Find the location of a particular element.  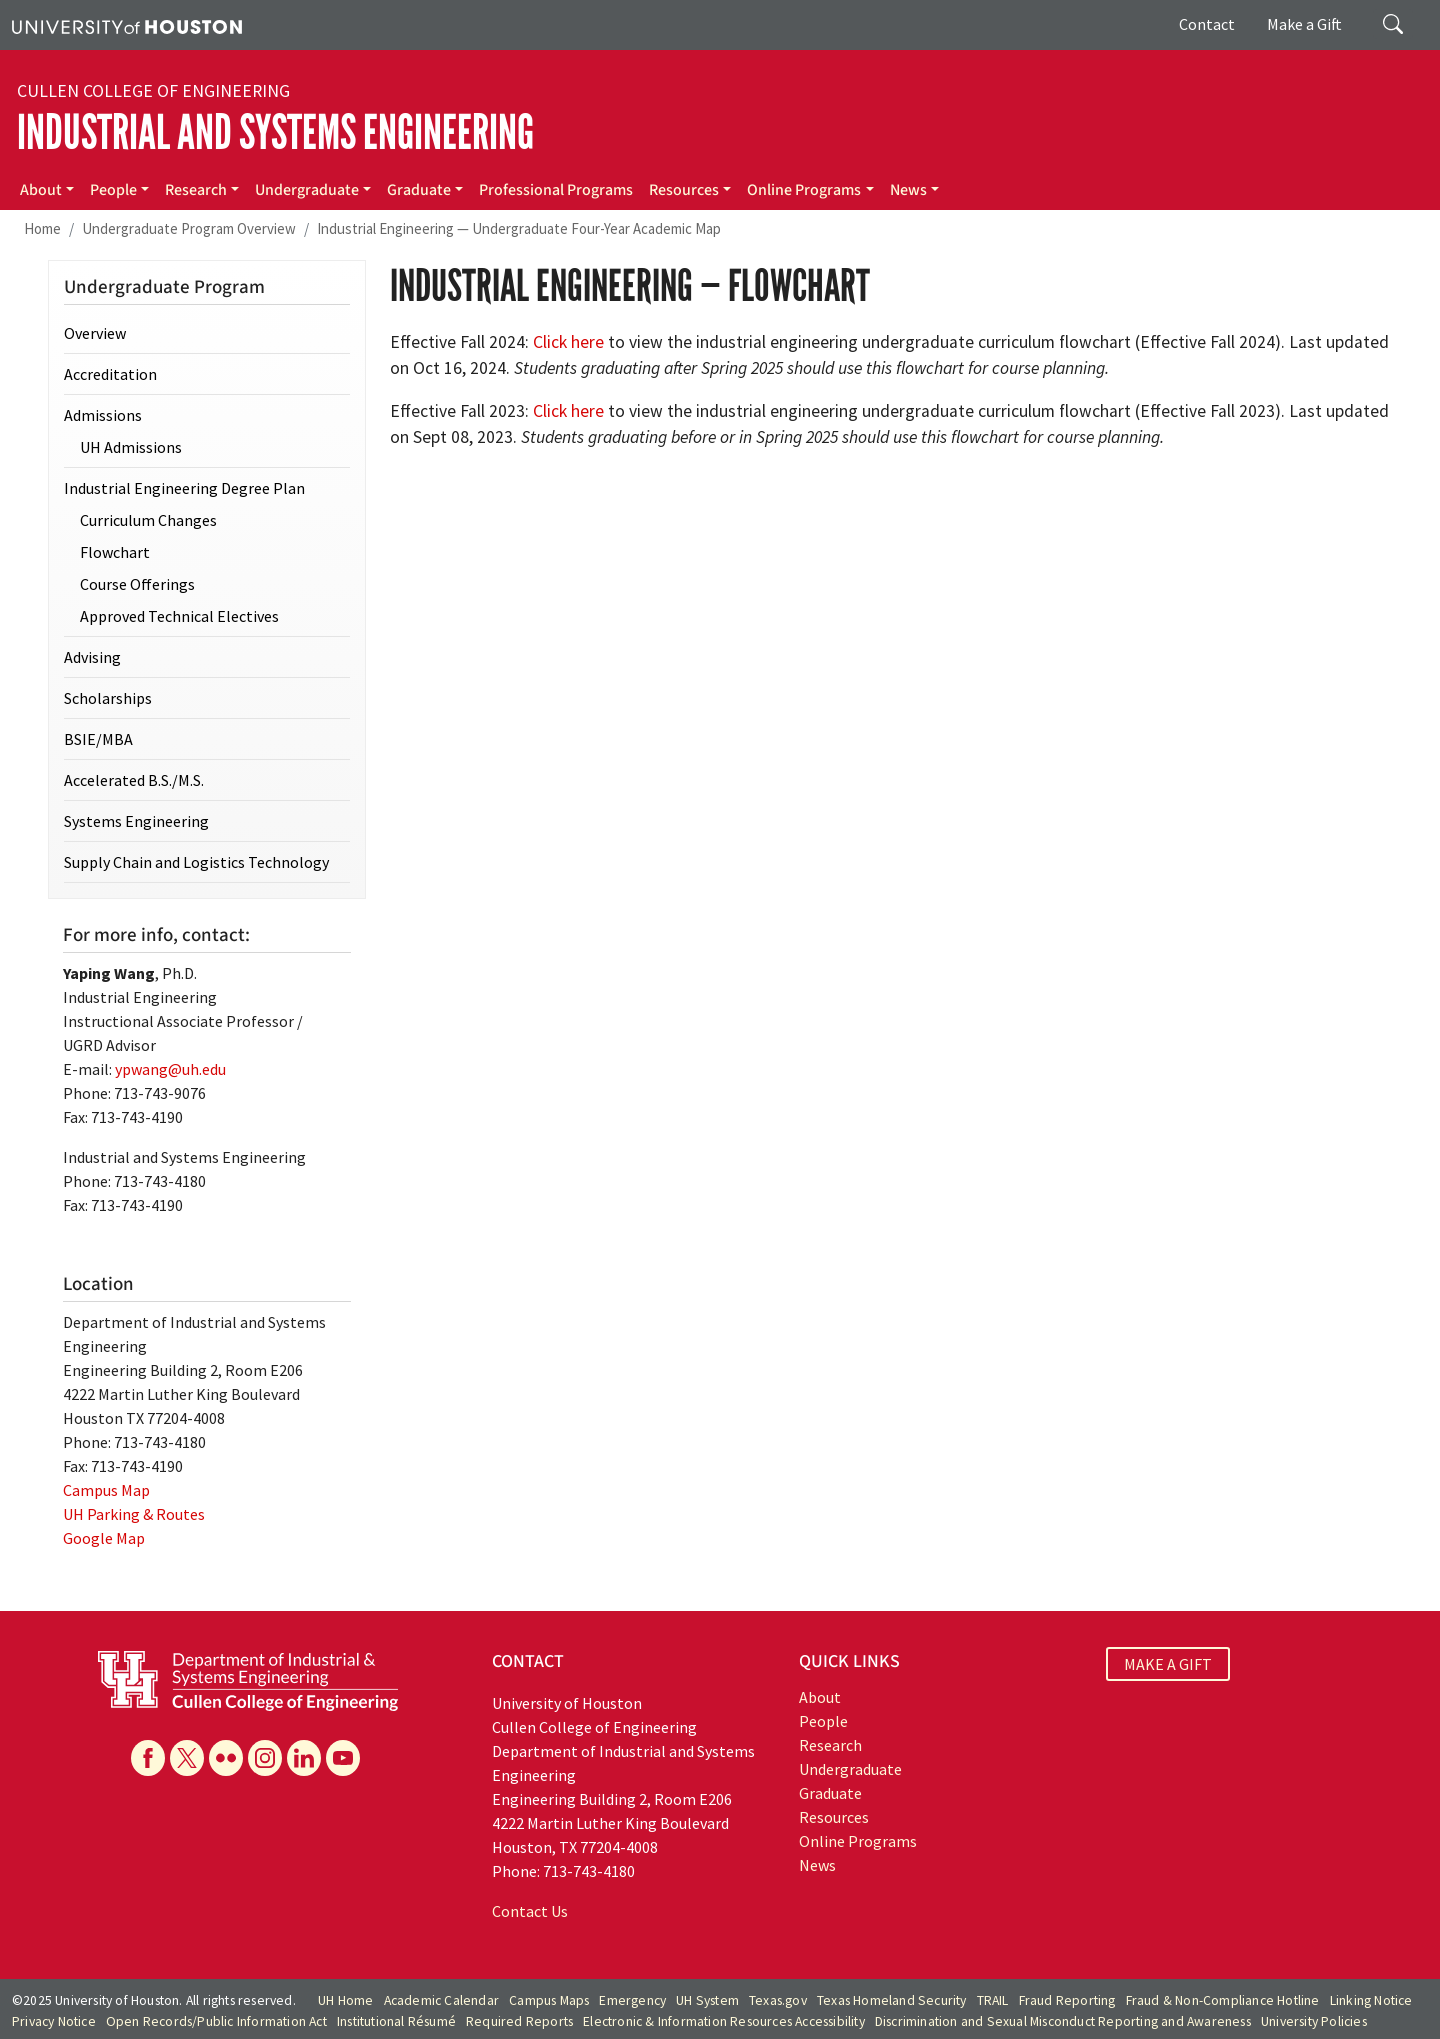

Accreditation is located at coordinates (110, 374).